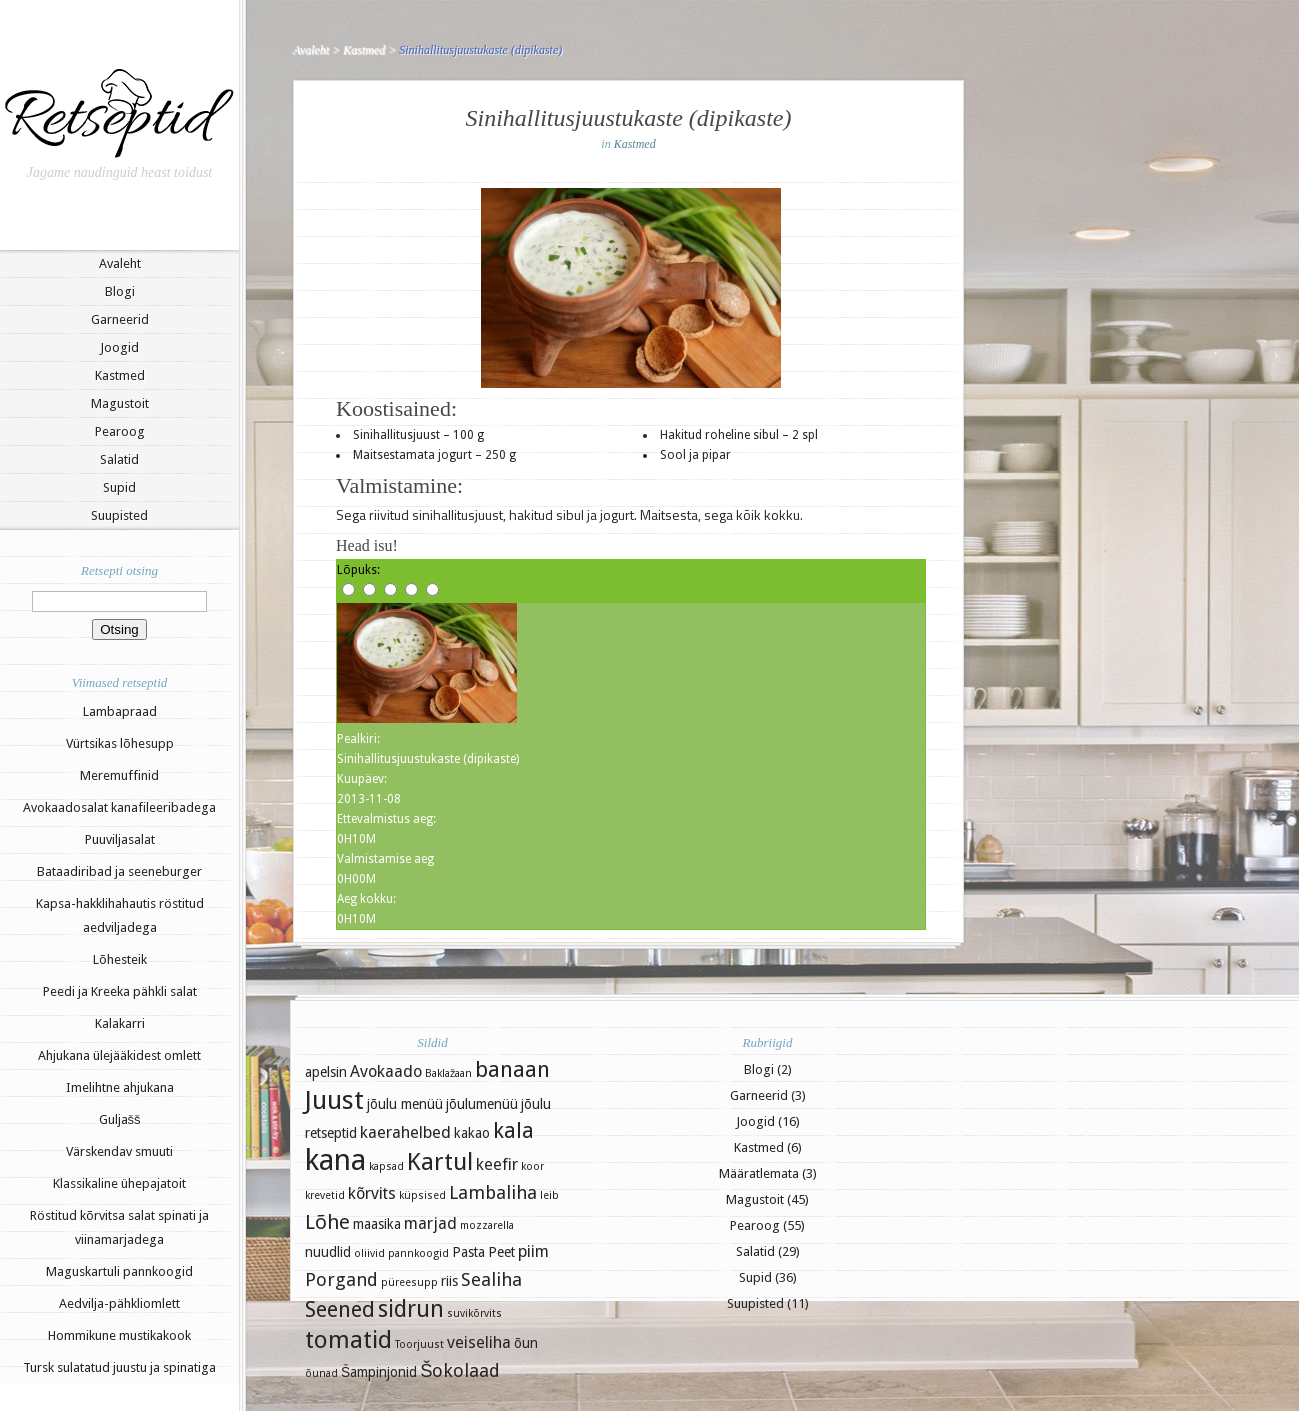 This screenshot has height=1411, width=1299. I want to click on veiseliha, so click(479, 1342).